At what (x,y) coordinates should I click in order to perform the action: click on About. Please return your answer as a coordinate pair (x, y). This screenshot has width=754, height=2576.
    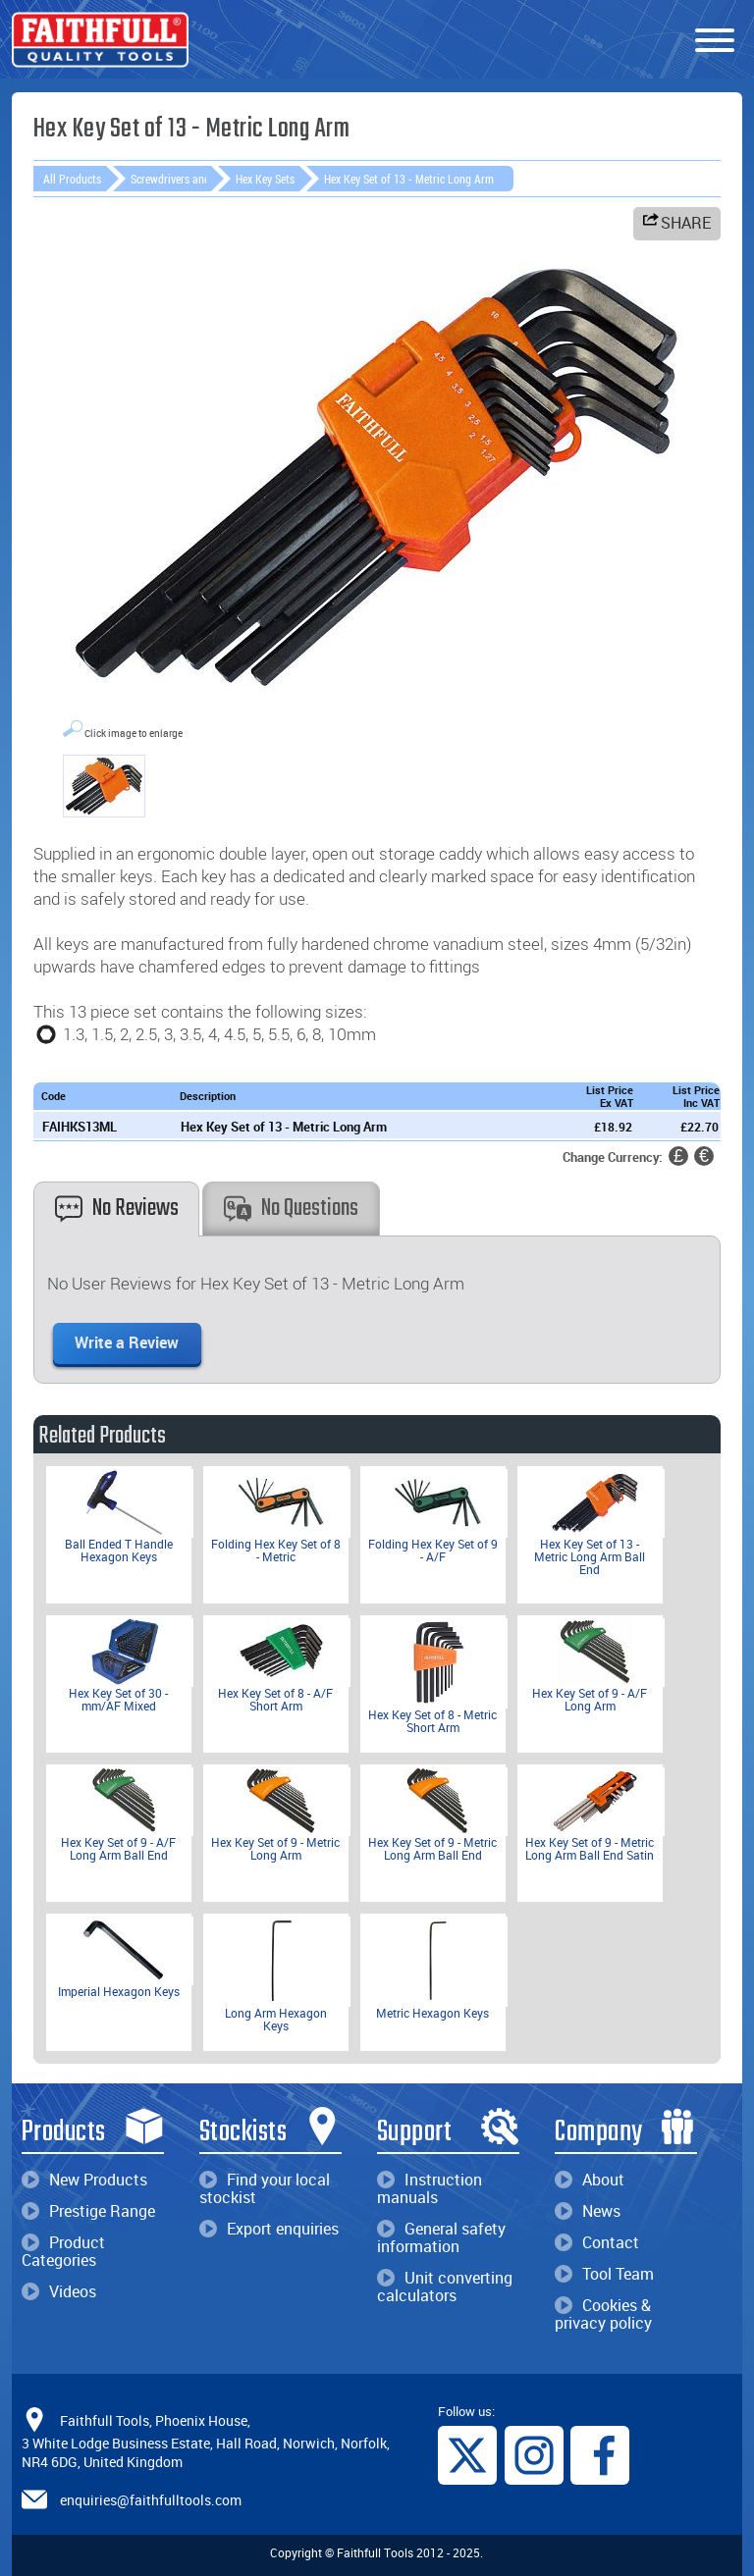
    Looking at the image, I should click on (589, 2179).